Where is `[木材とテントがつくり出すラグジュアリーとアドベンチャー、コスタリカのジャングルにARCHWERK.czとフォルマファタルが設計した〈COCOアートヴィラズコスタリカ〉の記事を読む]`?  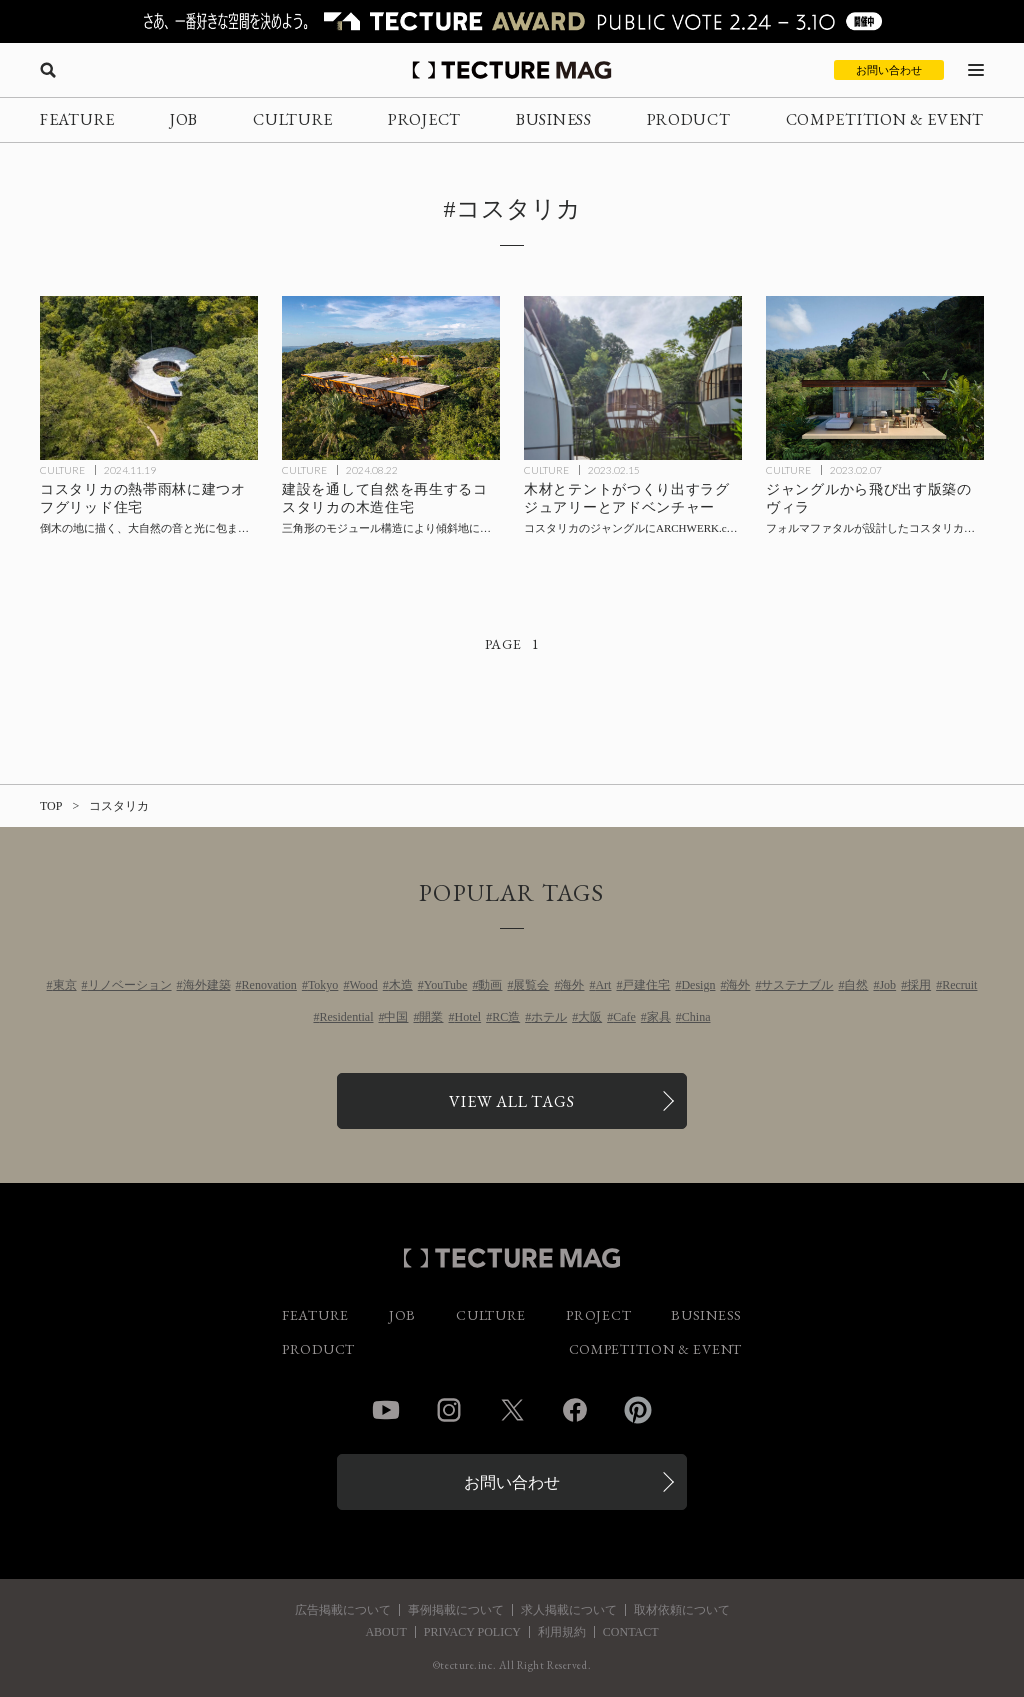 [木材とテントがつくり出すラグジュアリーとアドベンチャー、コスタリカのジャングルにARCHWERK.czとフォルマファタルが設計した〈COCOアートヴィラズコスタリカ〉の記事を読む] is located at coordinates (633, 378).